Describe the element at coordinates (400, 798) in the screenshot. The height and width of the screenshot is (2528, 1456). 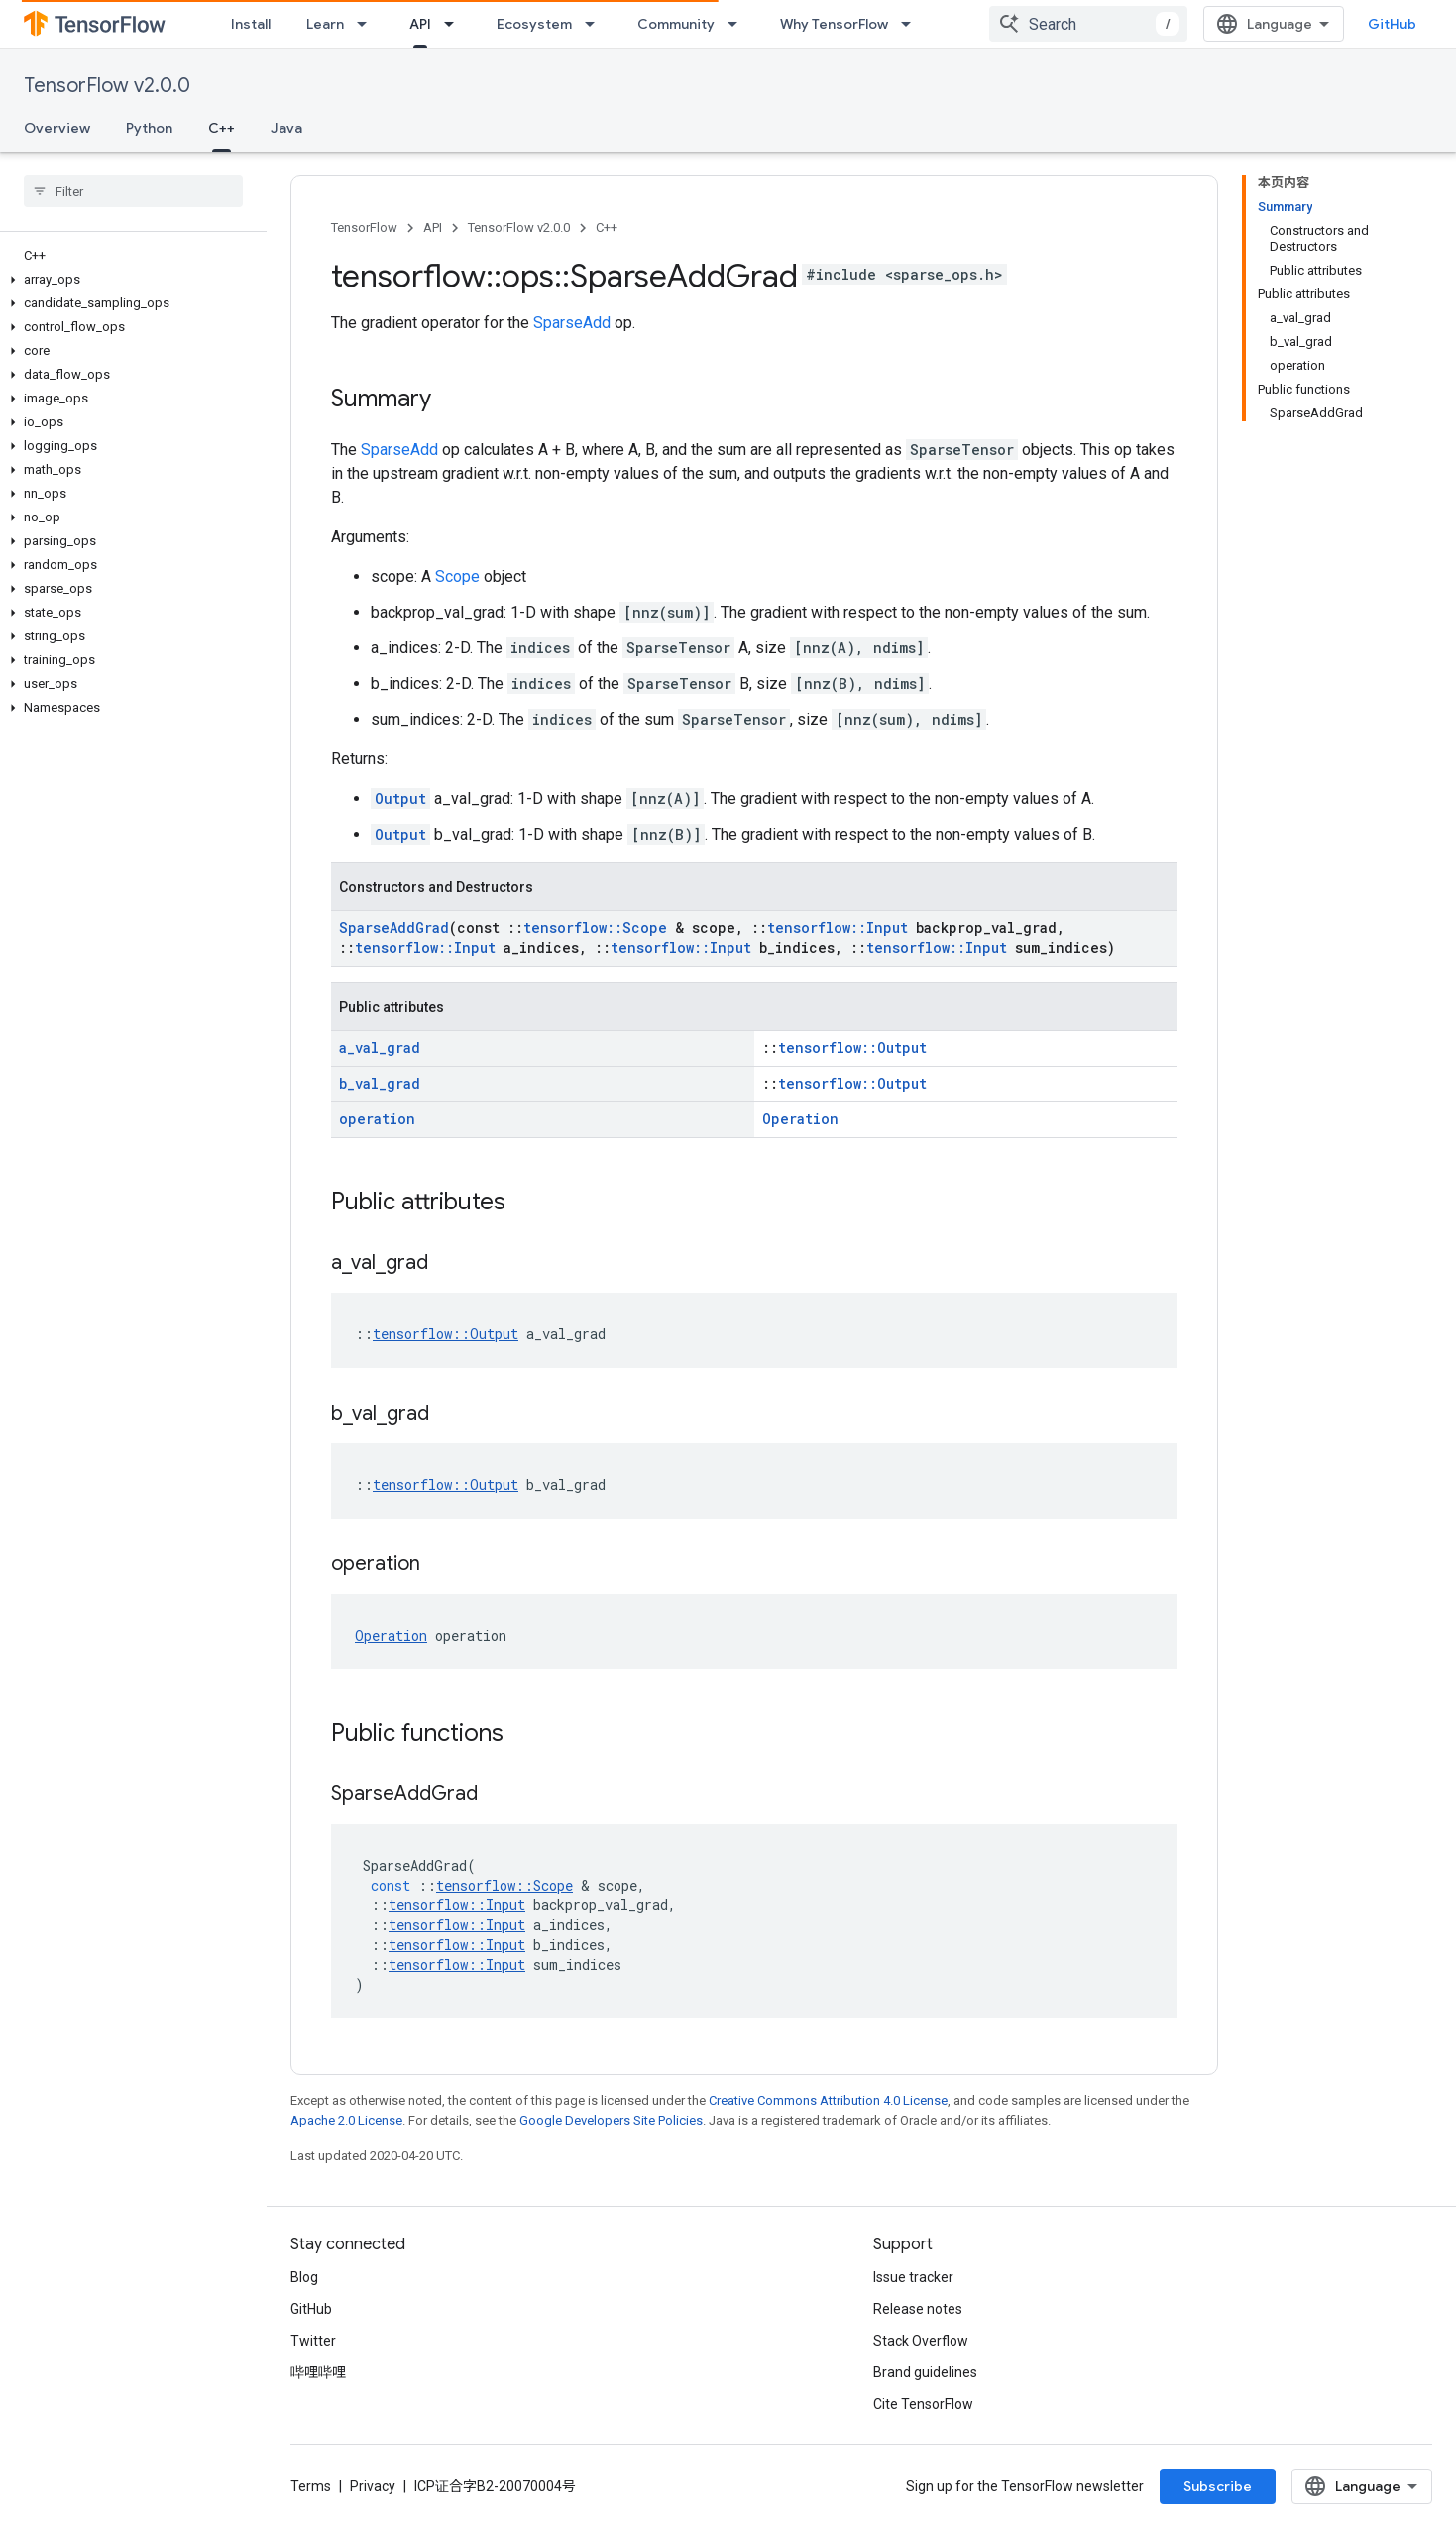
I see `Output` at that location.